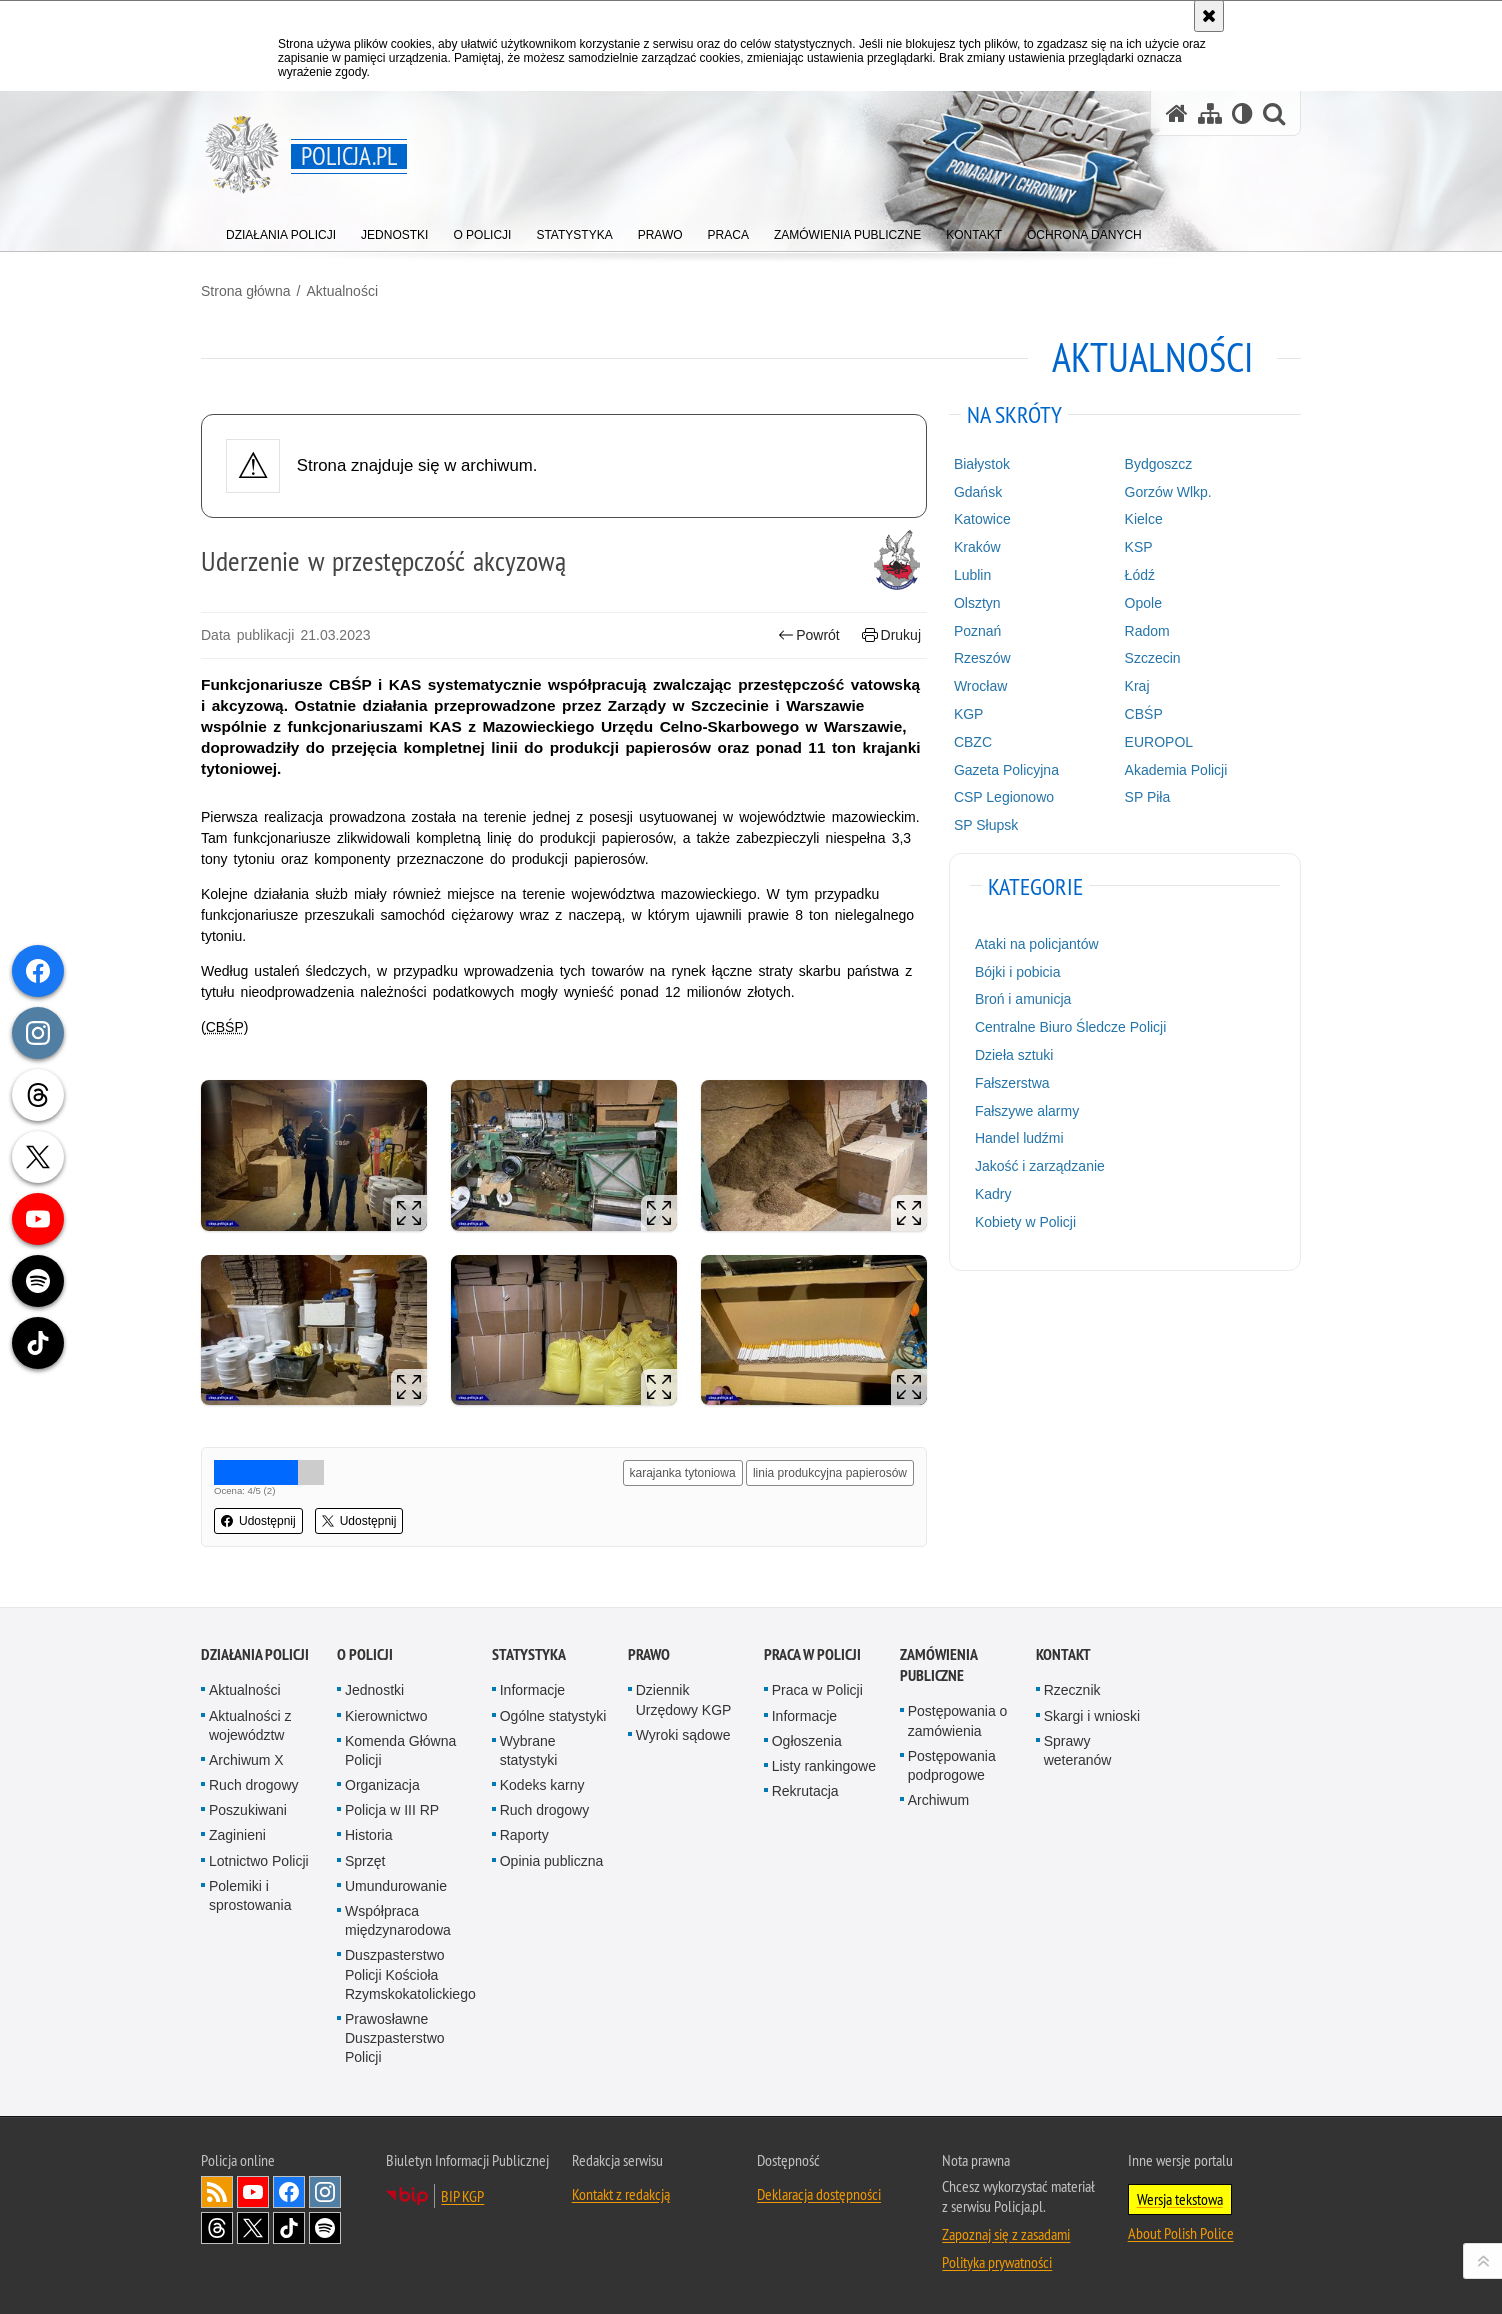  I want to click on Odwiedź nas na [Odwiedź nas na TikTok. Uwaga. Ten link otwiera nowe okno.], so click(289, 2228).